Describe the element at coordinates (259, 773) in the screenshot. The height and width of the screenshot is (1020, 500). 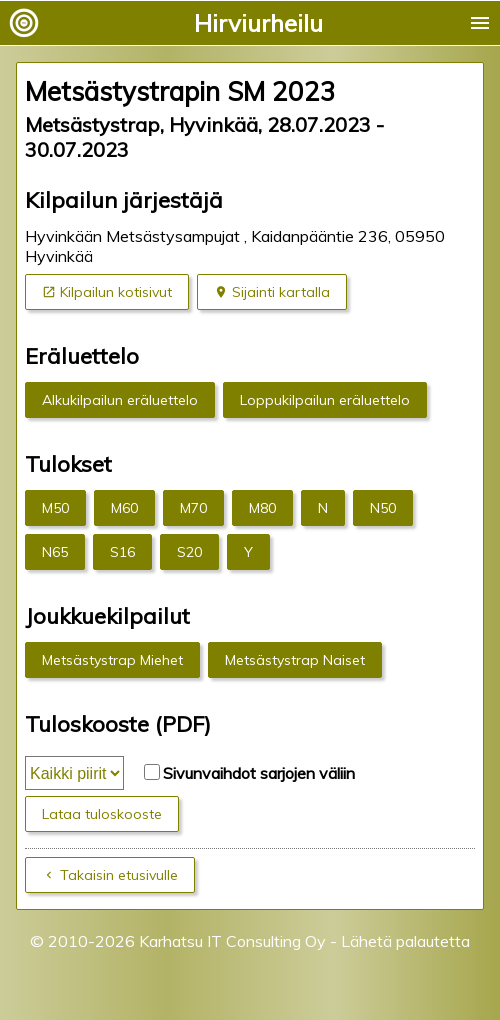
I see `Sivunvaihdot sarjojen väliin` at that location.